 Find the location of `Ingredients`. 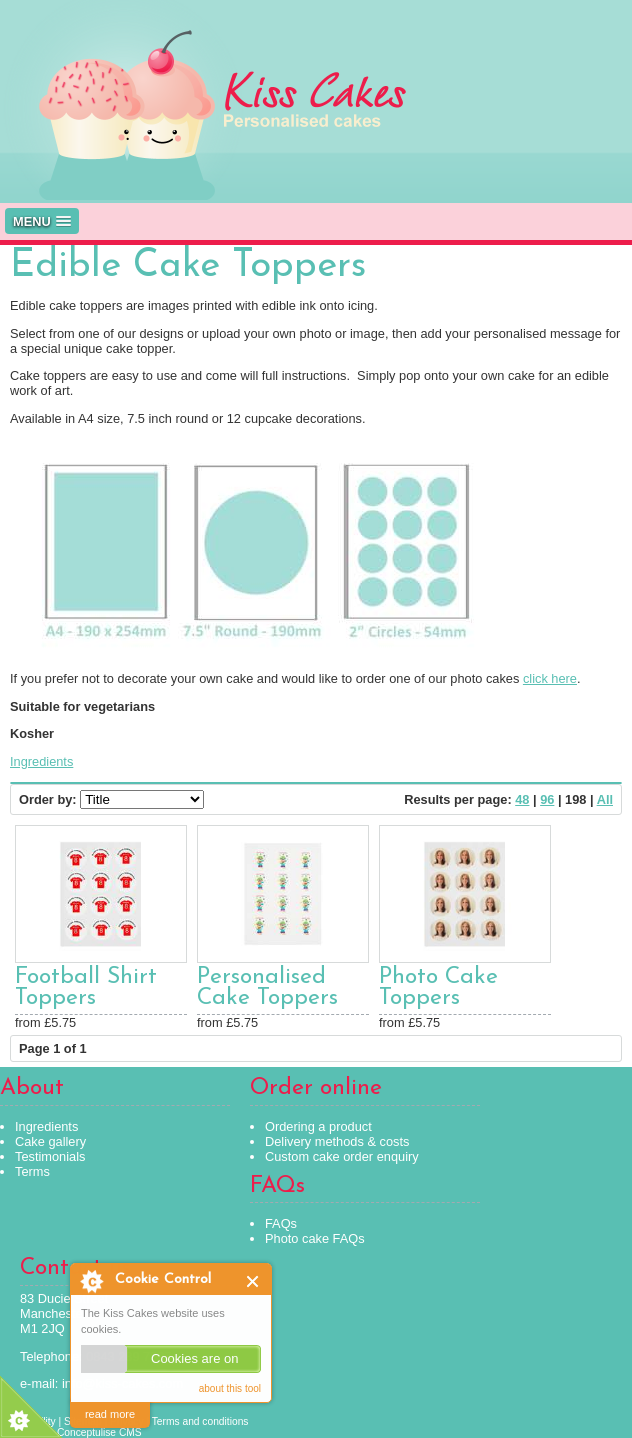

Ingredients is located at coordinates (41, 761).